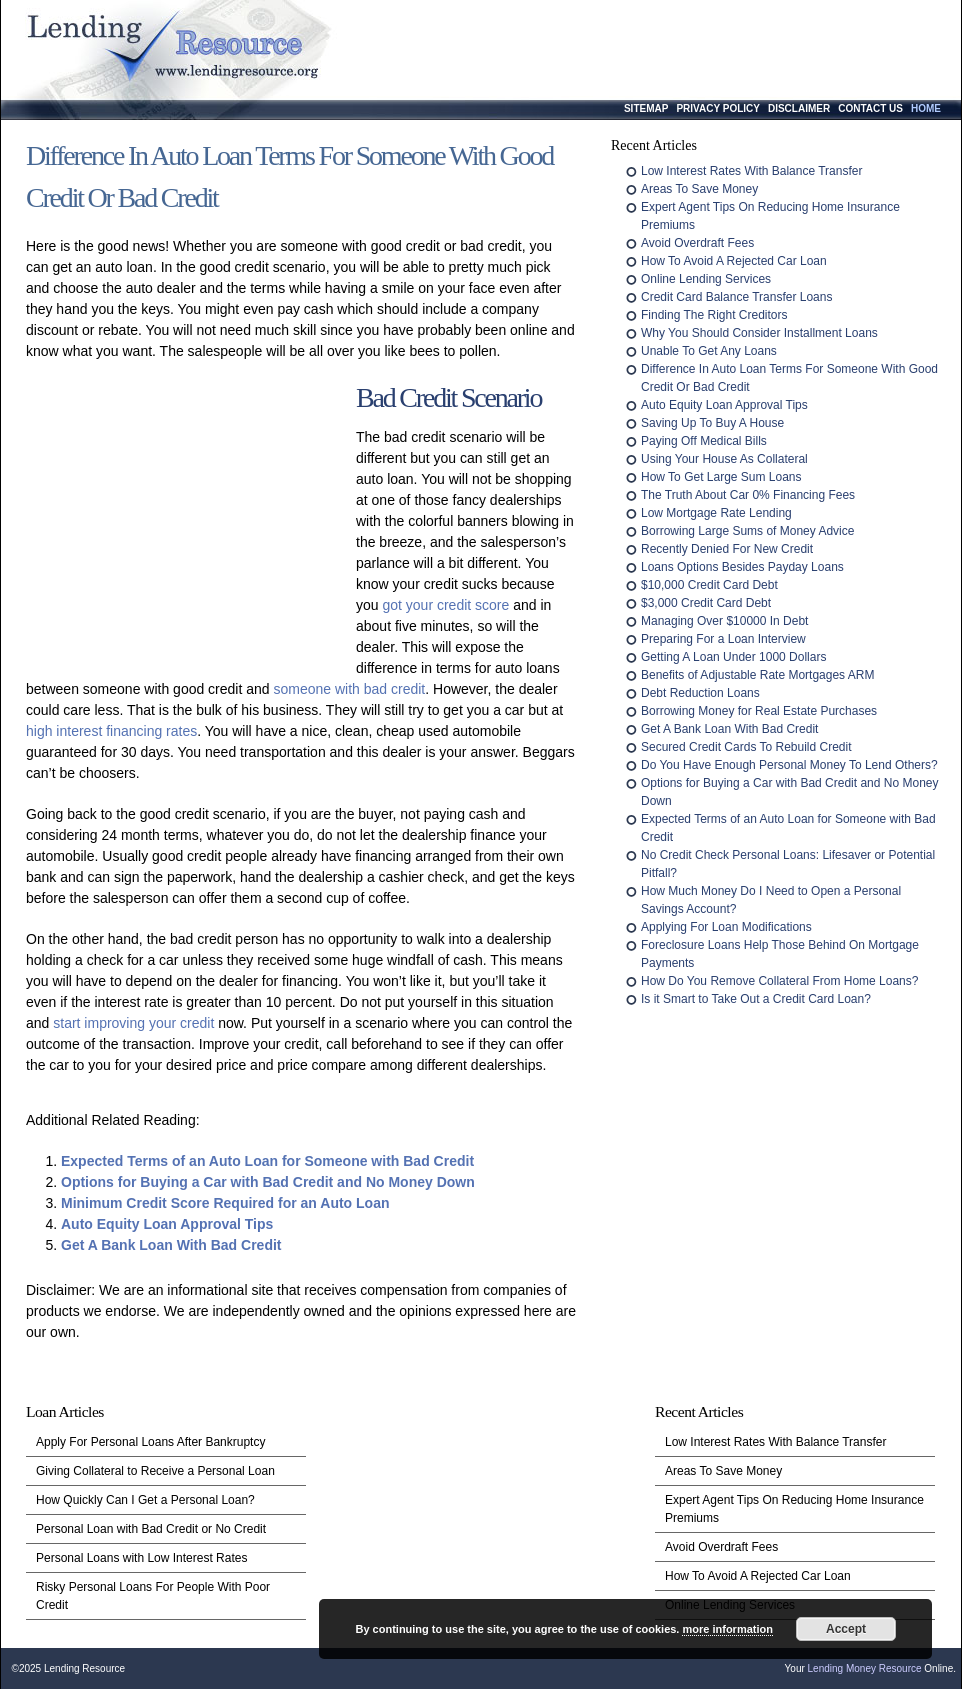  What do you see at coordinates (846, 1629) in the screenshot?
I see `Accept` at bounding box center [846, 1629].